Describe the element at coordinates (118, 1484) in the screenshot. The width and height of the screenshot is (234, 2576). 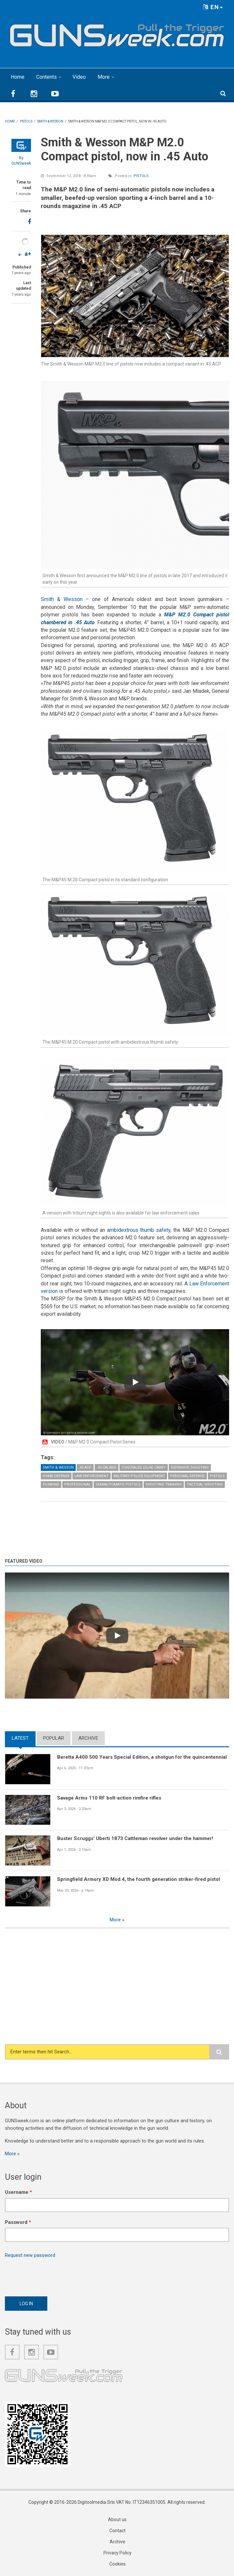
I see `Semiautomatic Pistols` at that location.